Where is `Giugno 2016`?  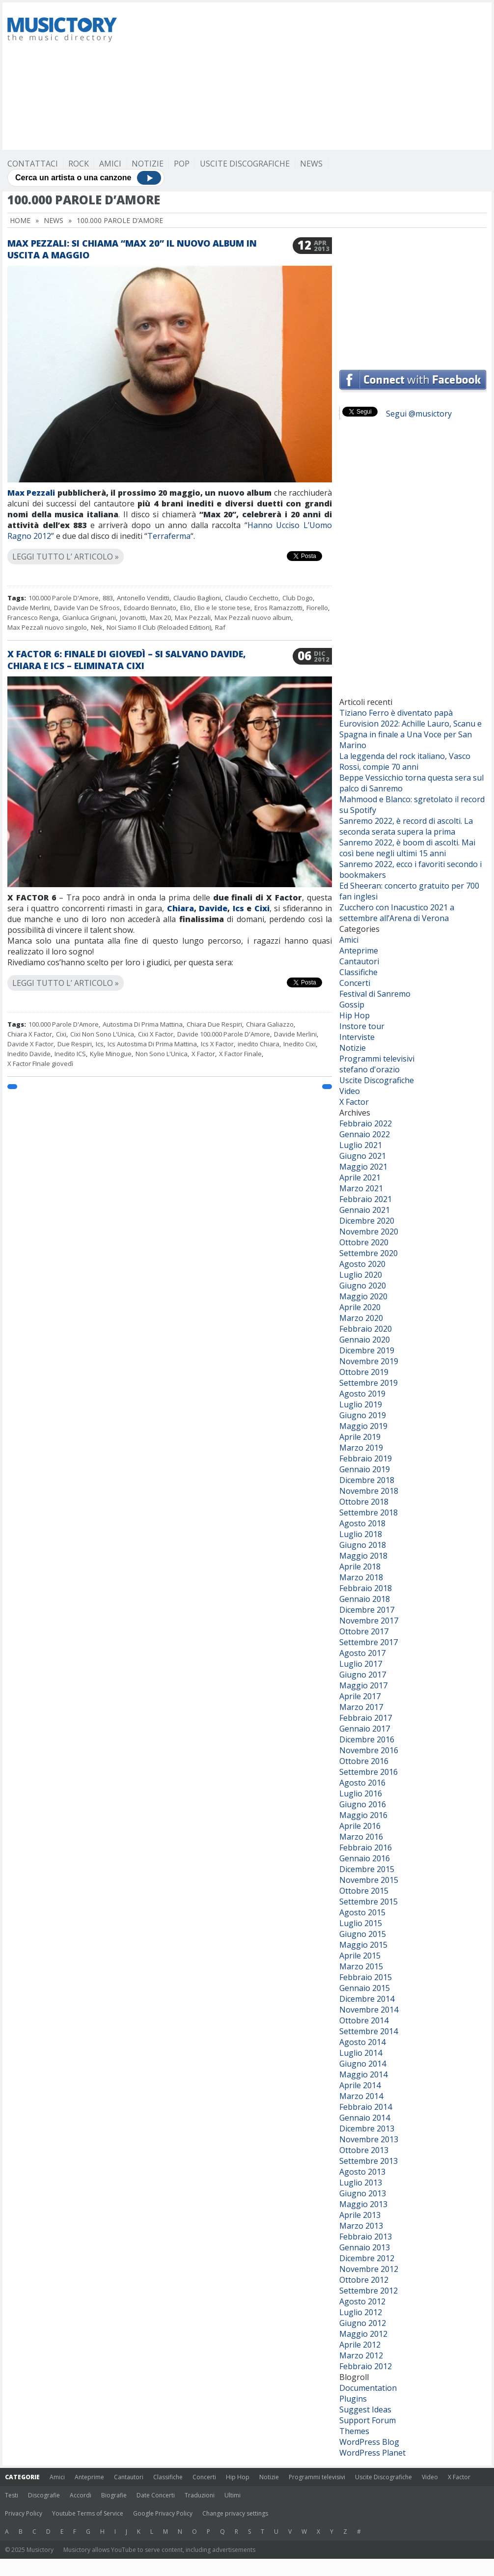
Giugno 2016 is located at coordinates (362, 1804).